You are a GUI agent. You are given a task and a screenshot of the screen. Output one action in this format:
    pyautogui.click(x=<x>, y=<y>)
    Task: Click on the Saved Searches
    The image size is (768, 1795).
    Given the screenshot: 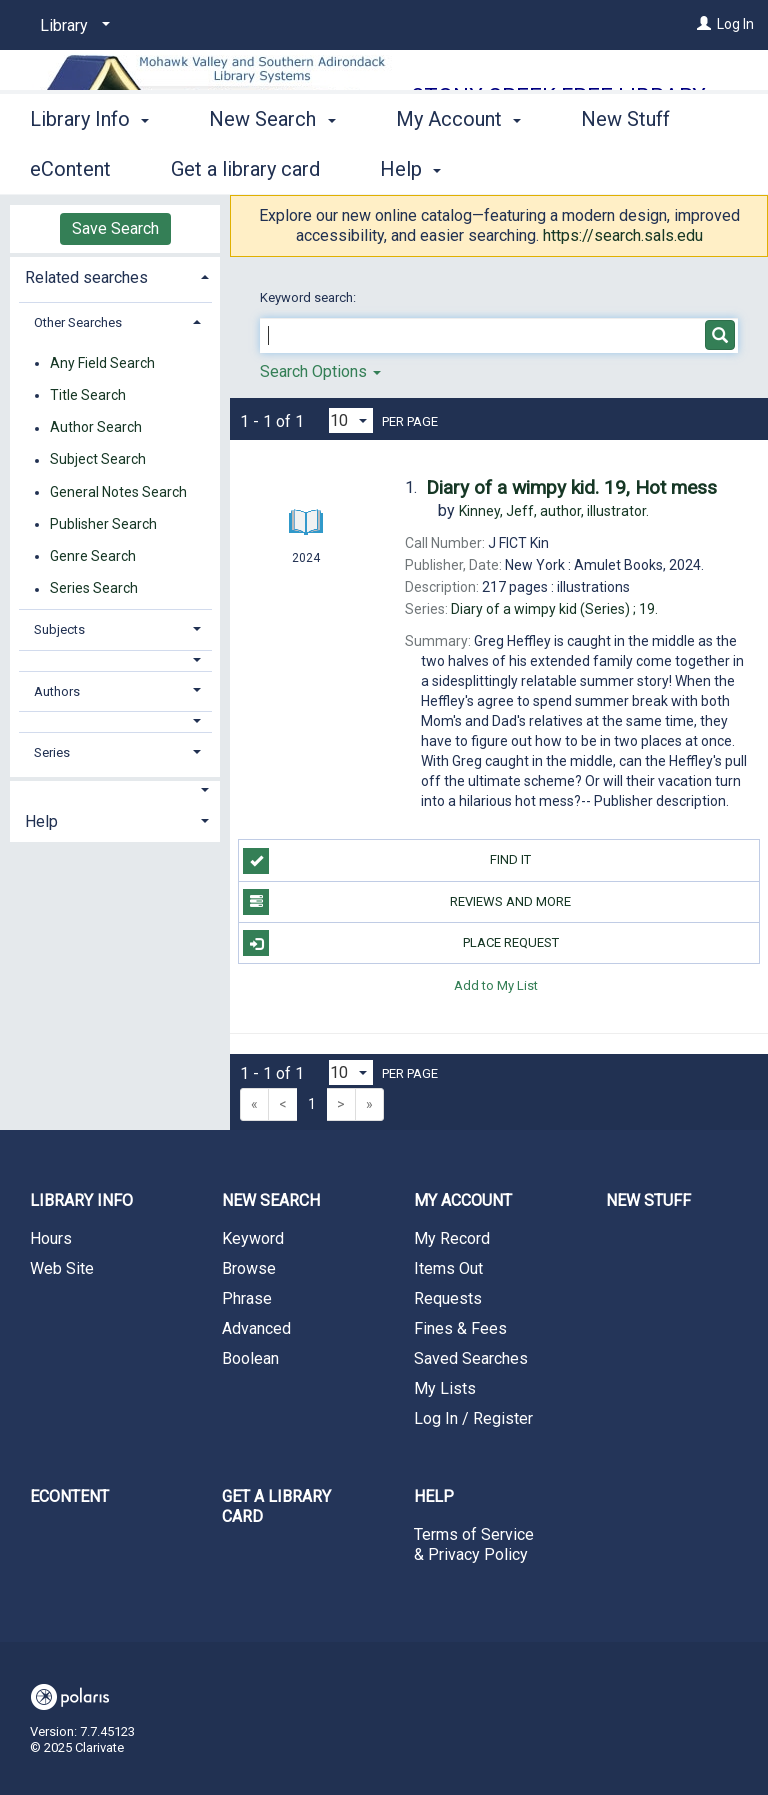 What is the action you would take?
    pyautogui.click(x=471, y=1358)
    